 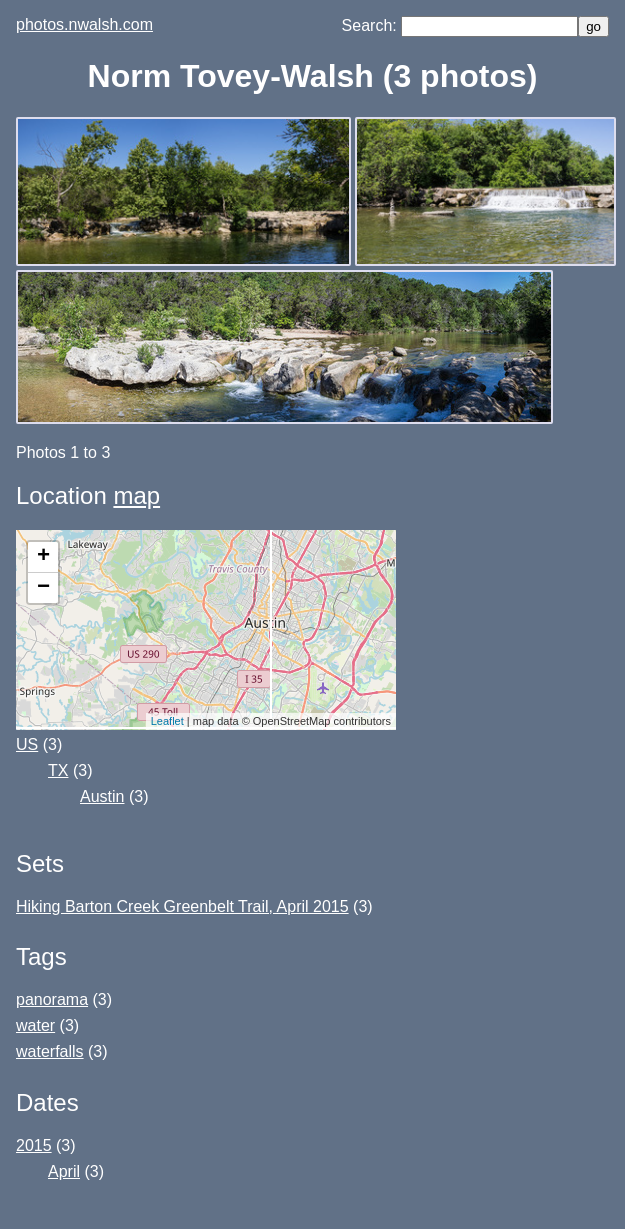 I want to click on Hiking Barton Creek Greenbelt Trail, April 2015, so click(x=182, y=906).